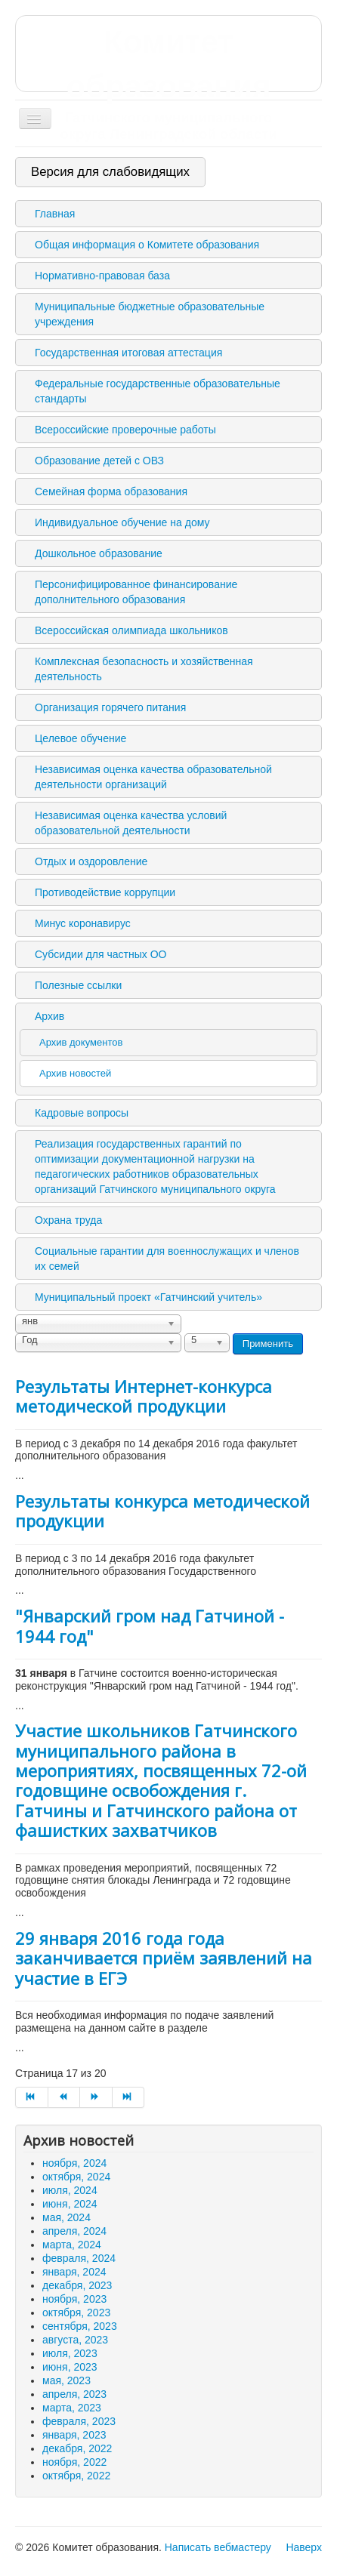  What do you see at coordinates (76, 2312) in the screenshot?
I see `октября, 2023` at bounding box center [76, 2312].